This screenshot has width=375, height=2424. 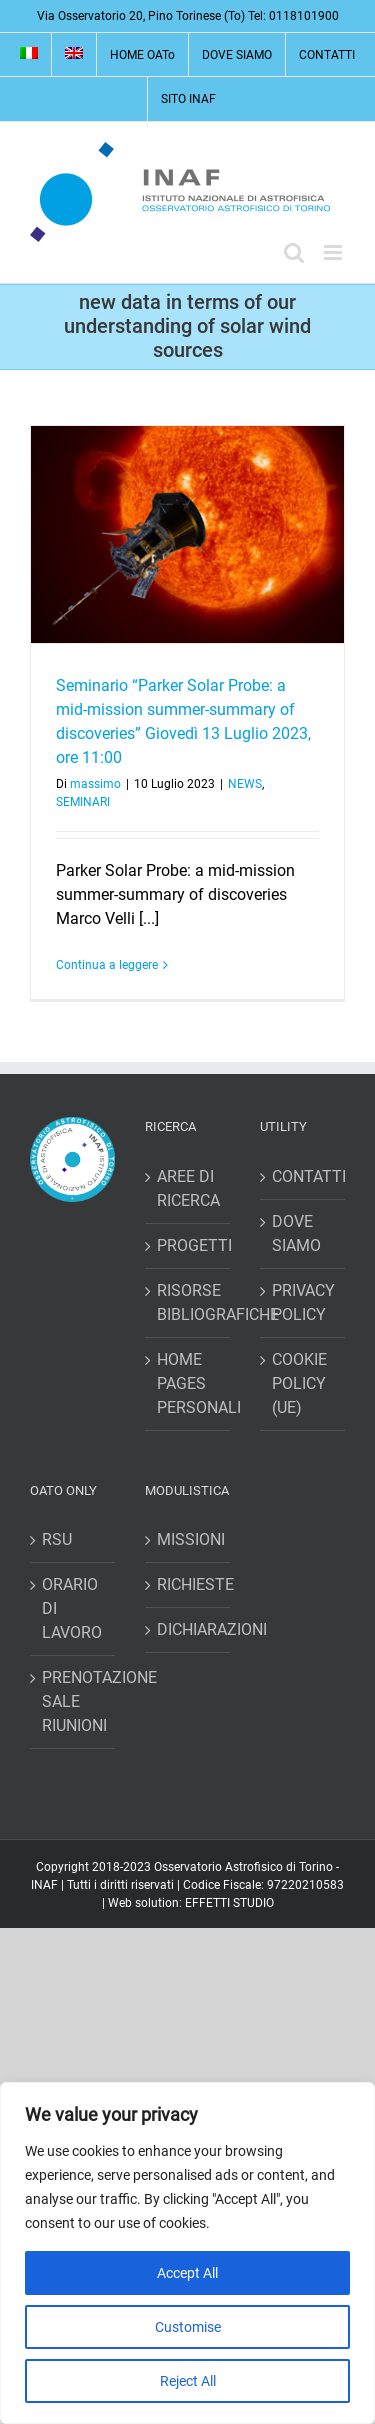 I want to click on RICHIESTE, so click(x=188, y=1584).